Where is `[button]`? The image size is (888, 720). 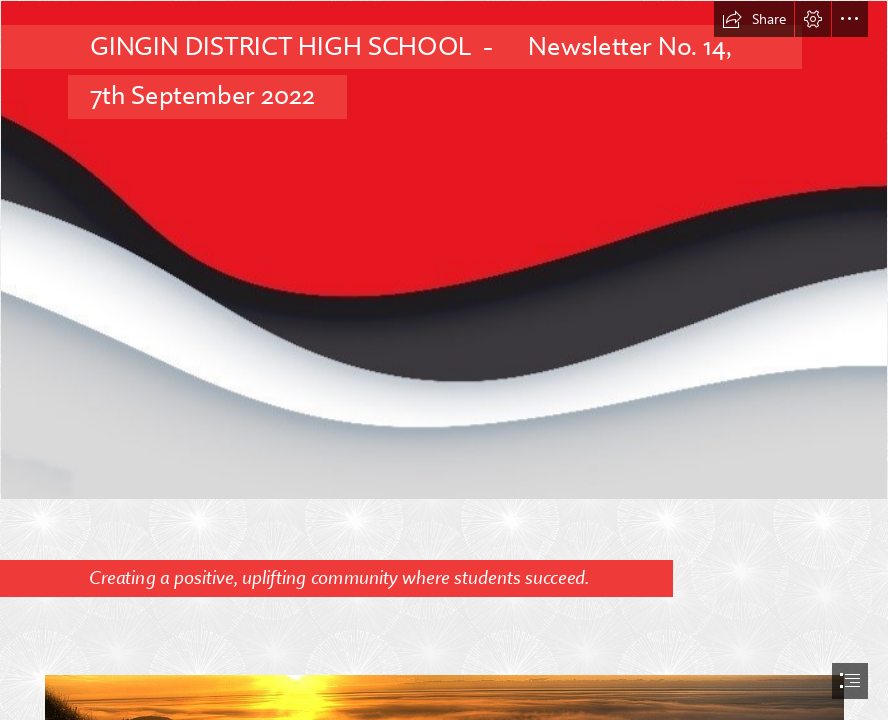
[button] is located at coordinates (754, 19).